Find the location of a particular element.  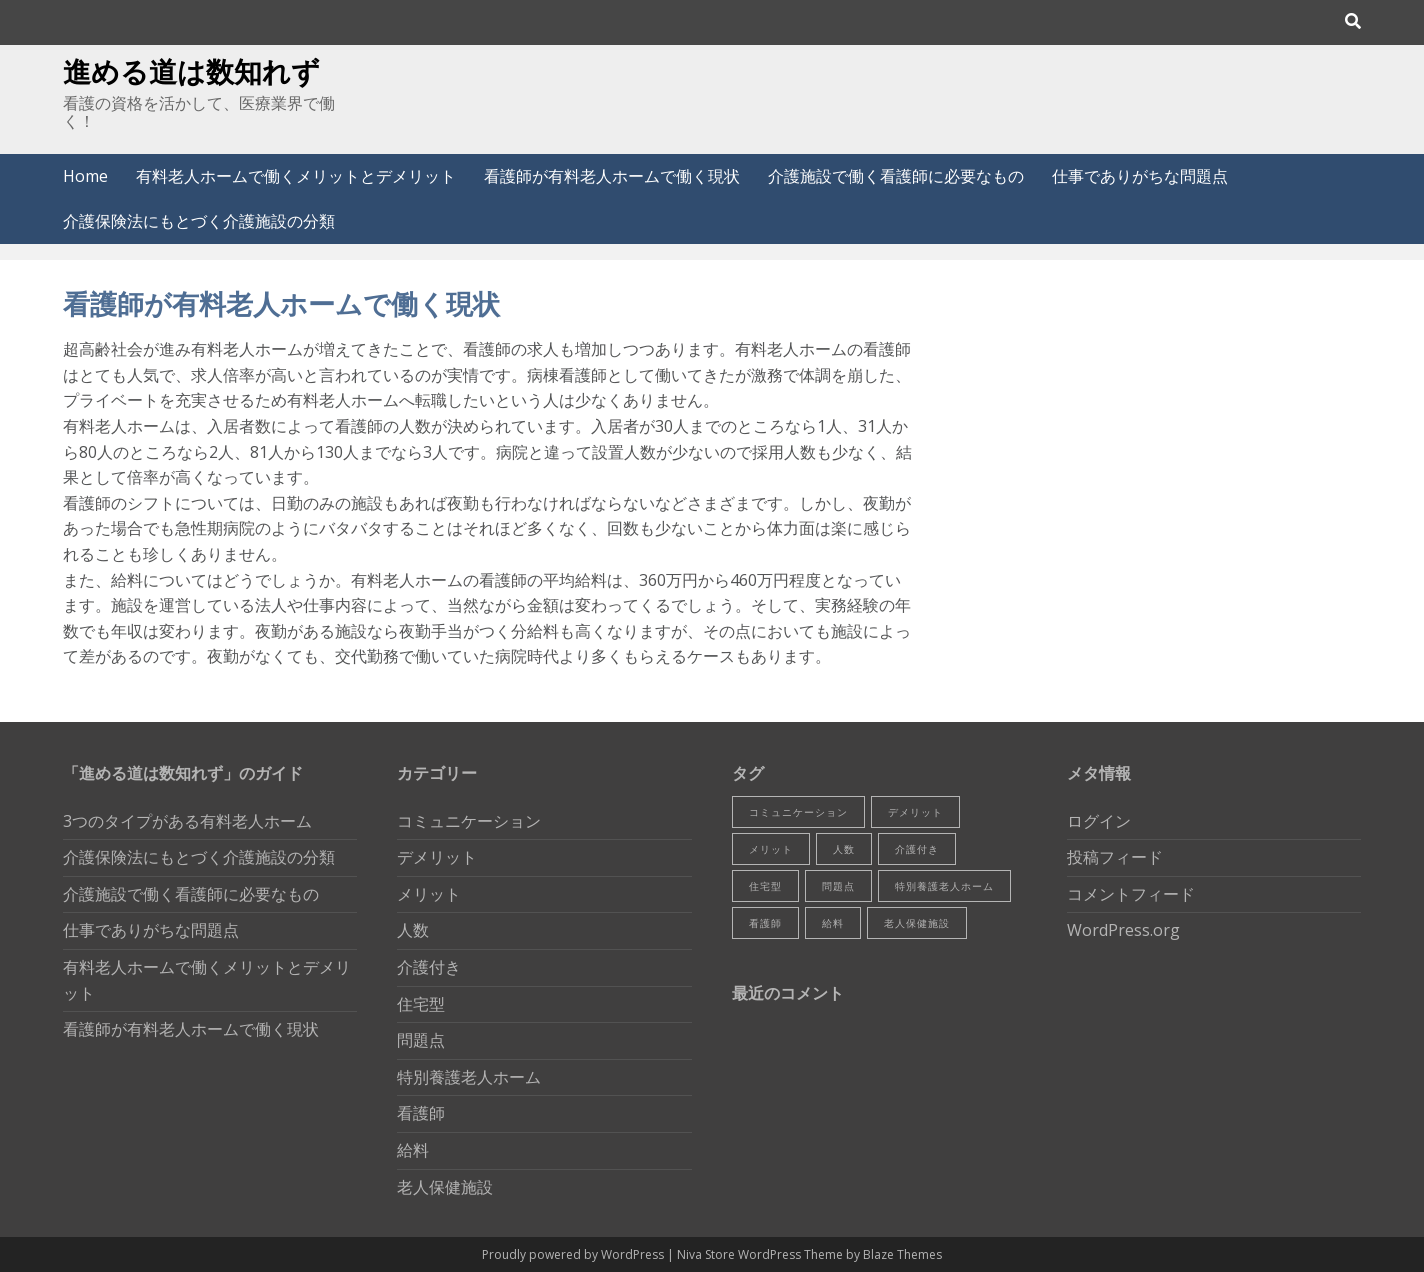

デメリット [デメリット (1個の項目)] is located at coordinates (915, 812).